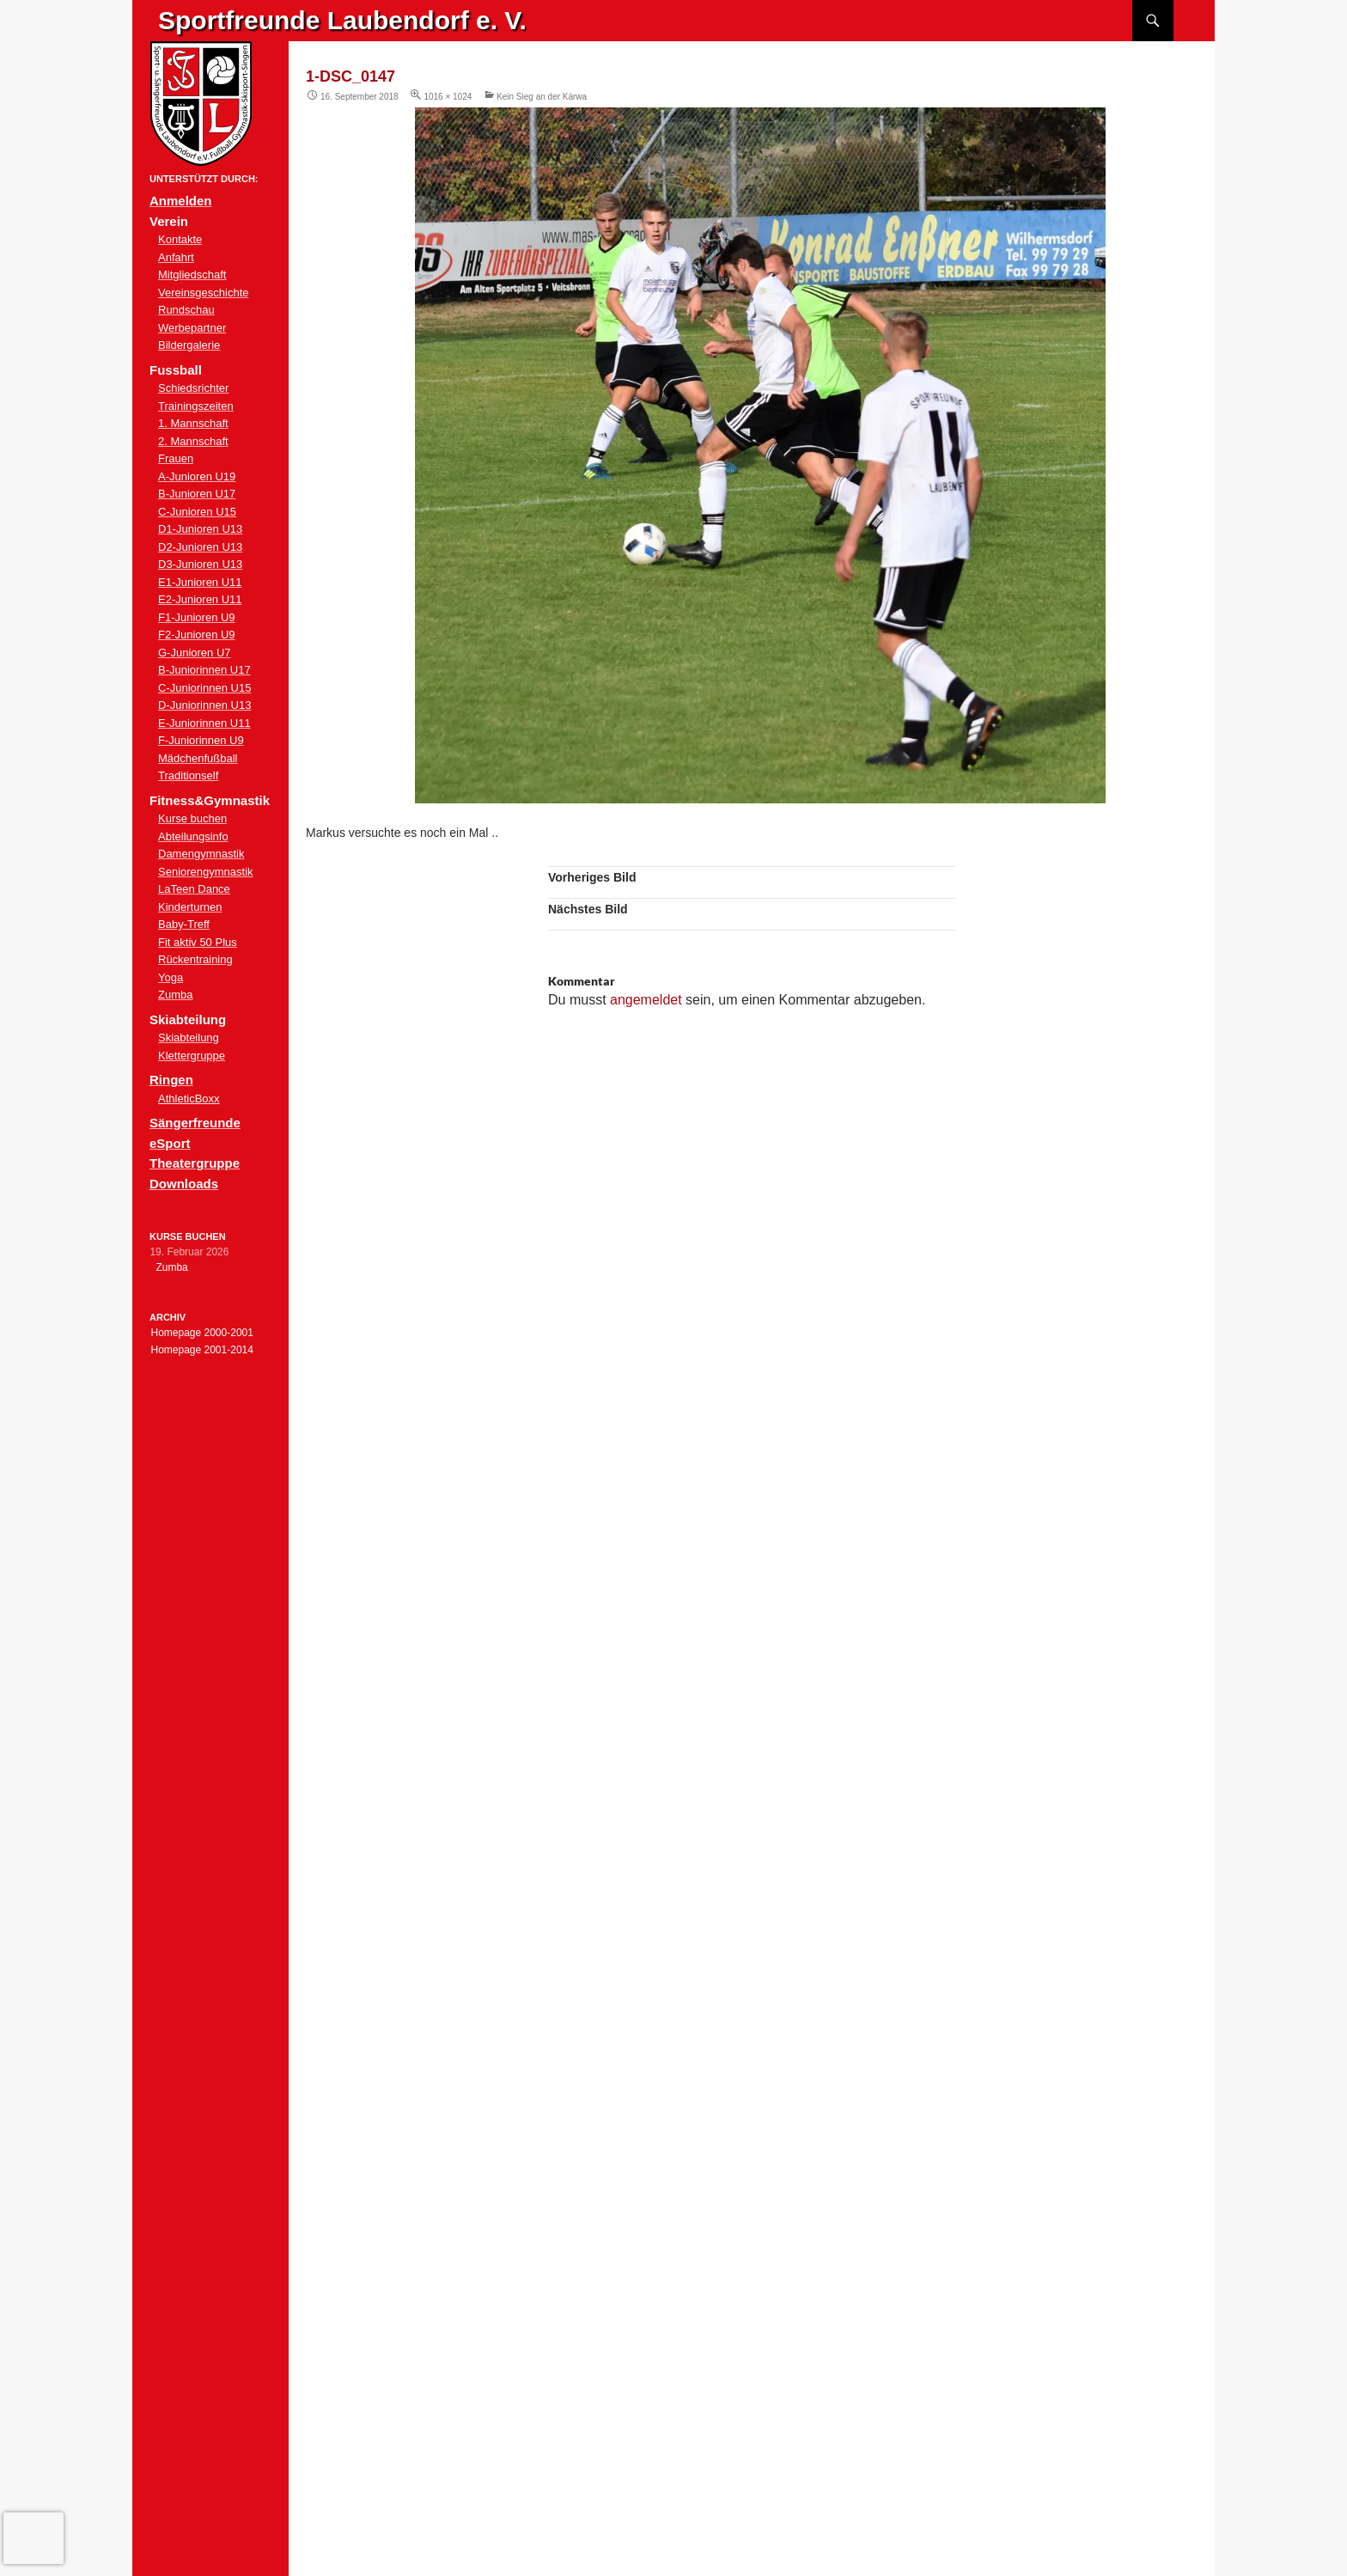  I want to click on Mitgliedschaft, so click(192, 274).